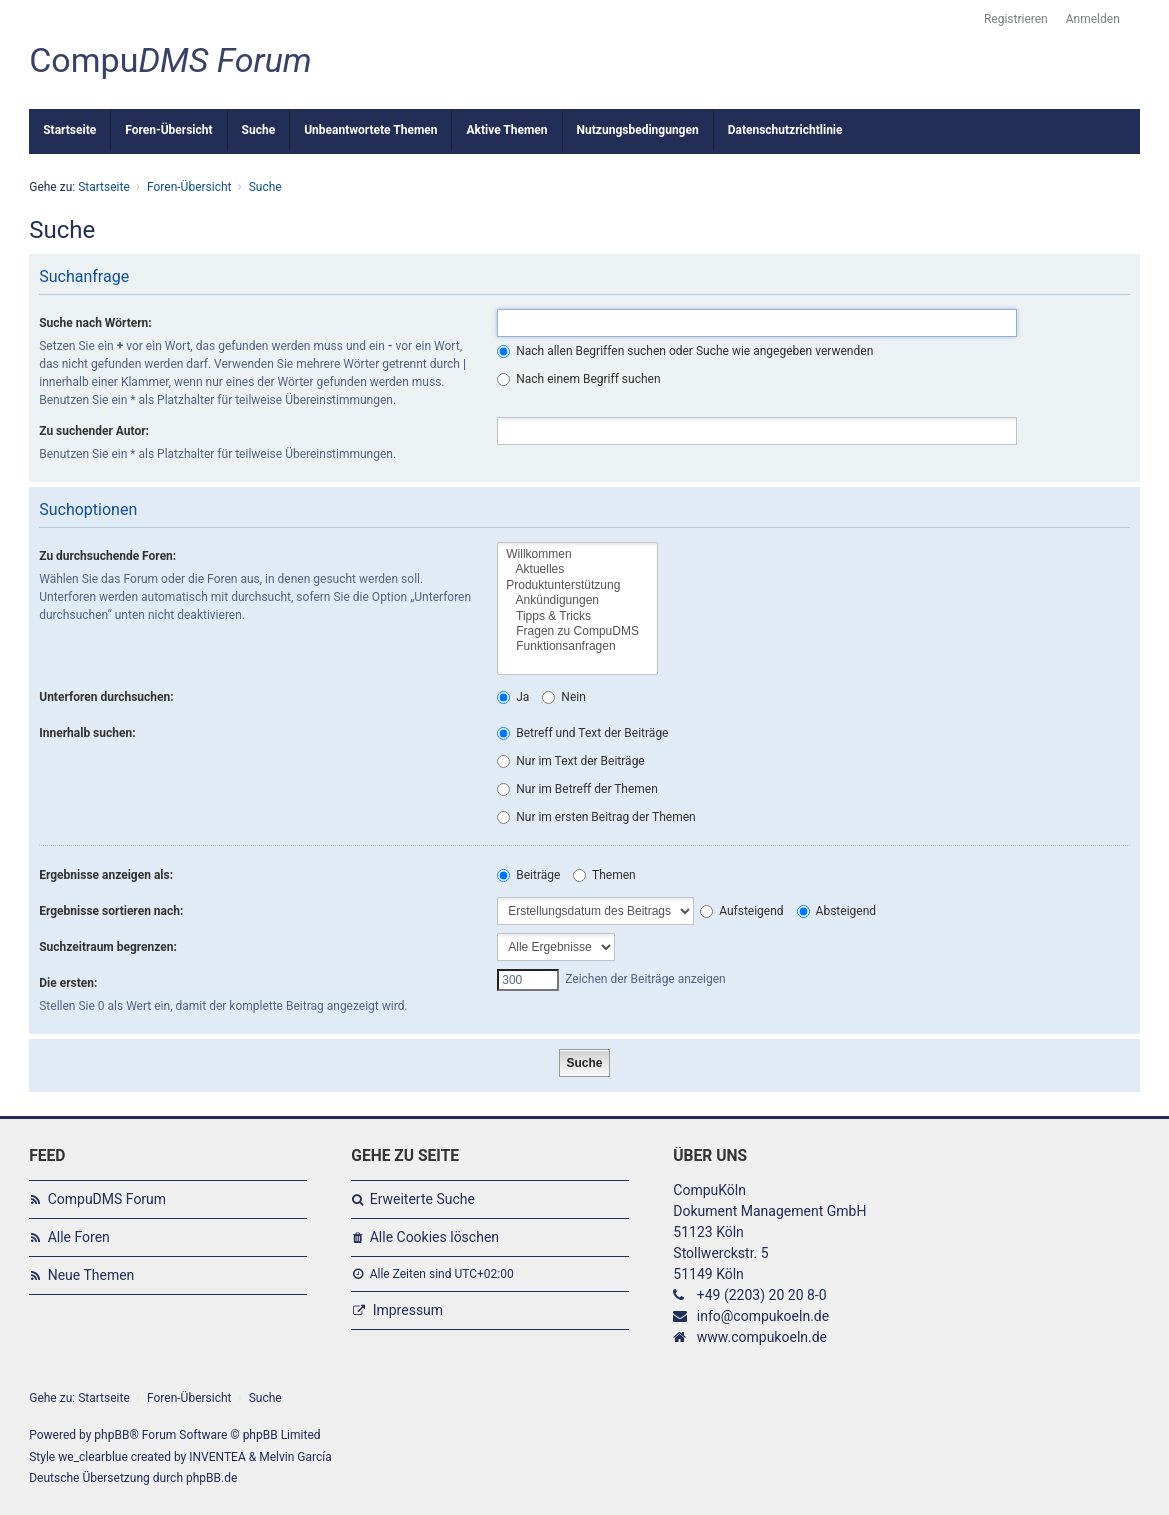  What do you see at coordinates (408, 1310) in the screenshot?
I see `Impressum` at bounding box center [408, 1310].